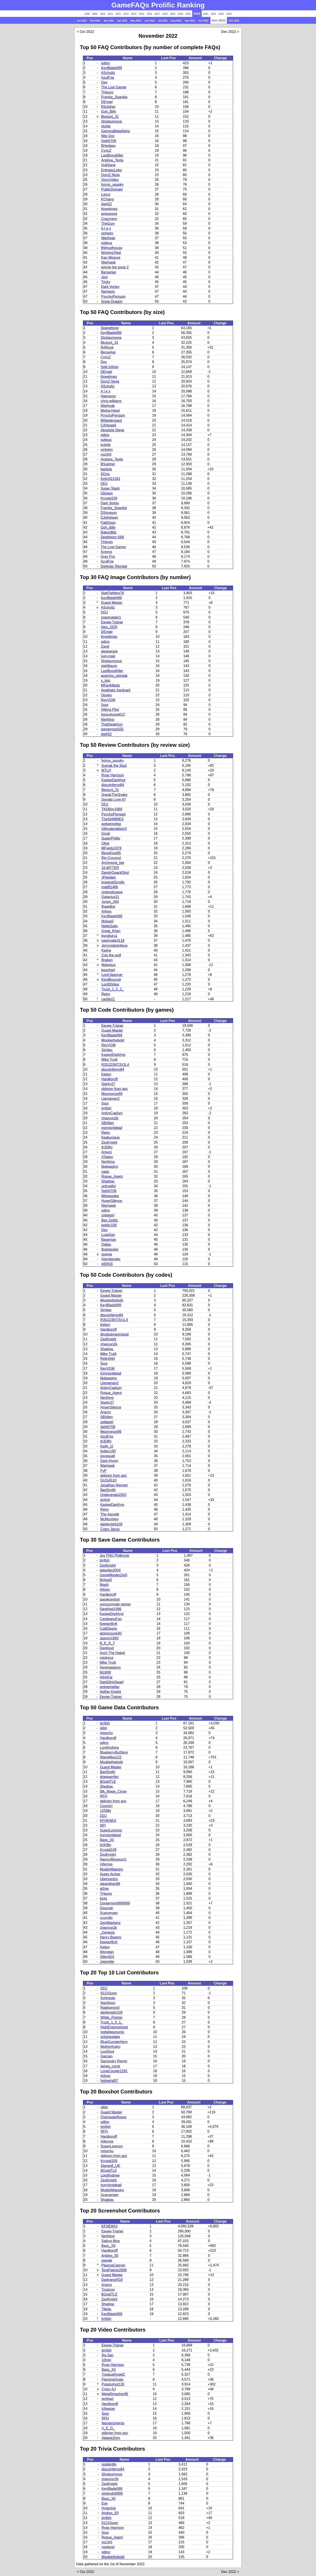  I want to click on RFH, so click(103, 1796).